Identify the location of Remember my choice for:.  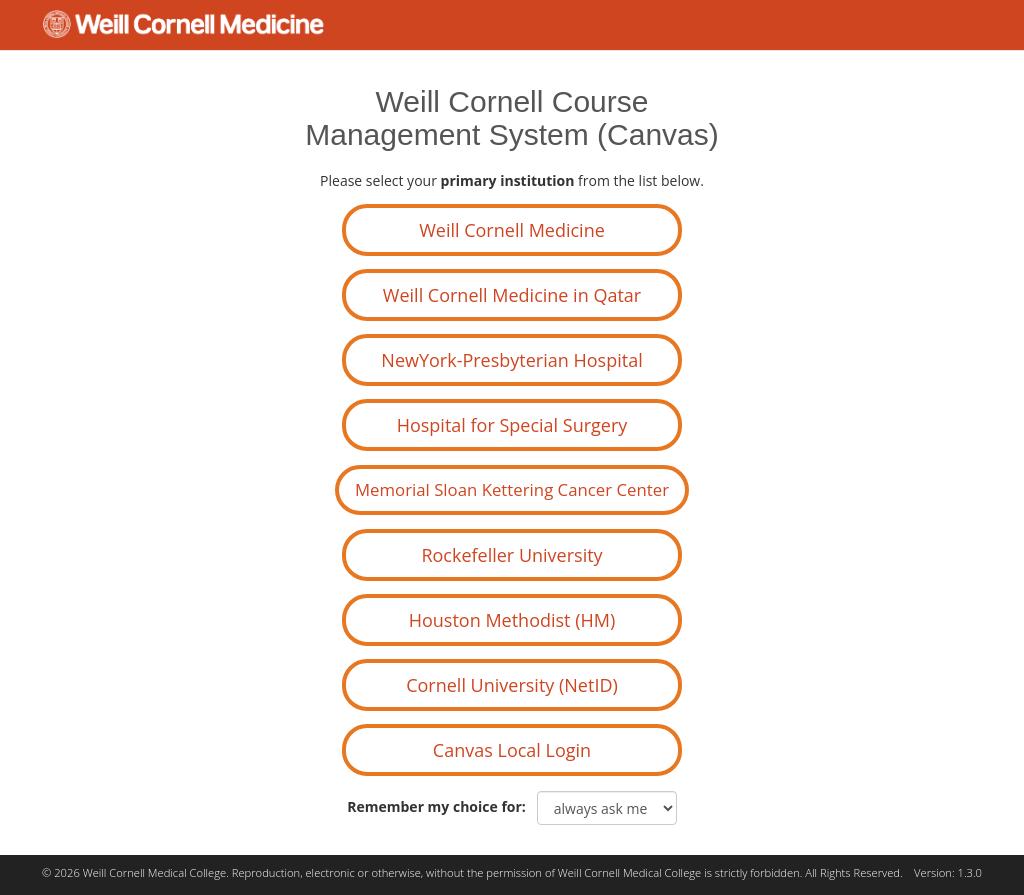
(440, 806).